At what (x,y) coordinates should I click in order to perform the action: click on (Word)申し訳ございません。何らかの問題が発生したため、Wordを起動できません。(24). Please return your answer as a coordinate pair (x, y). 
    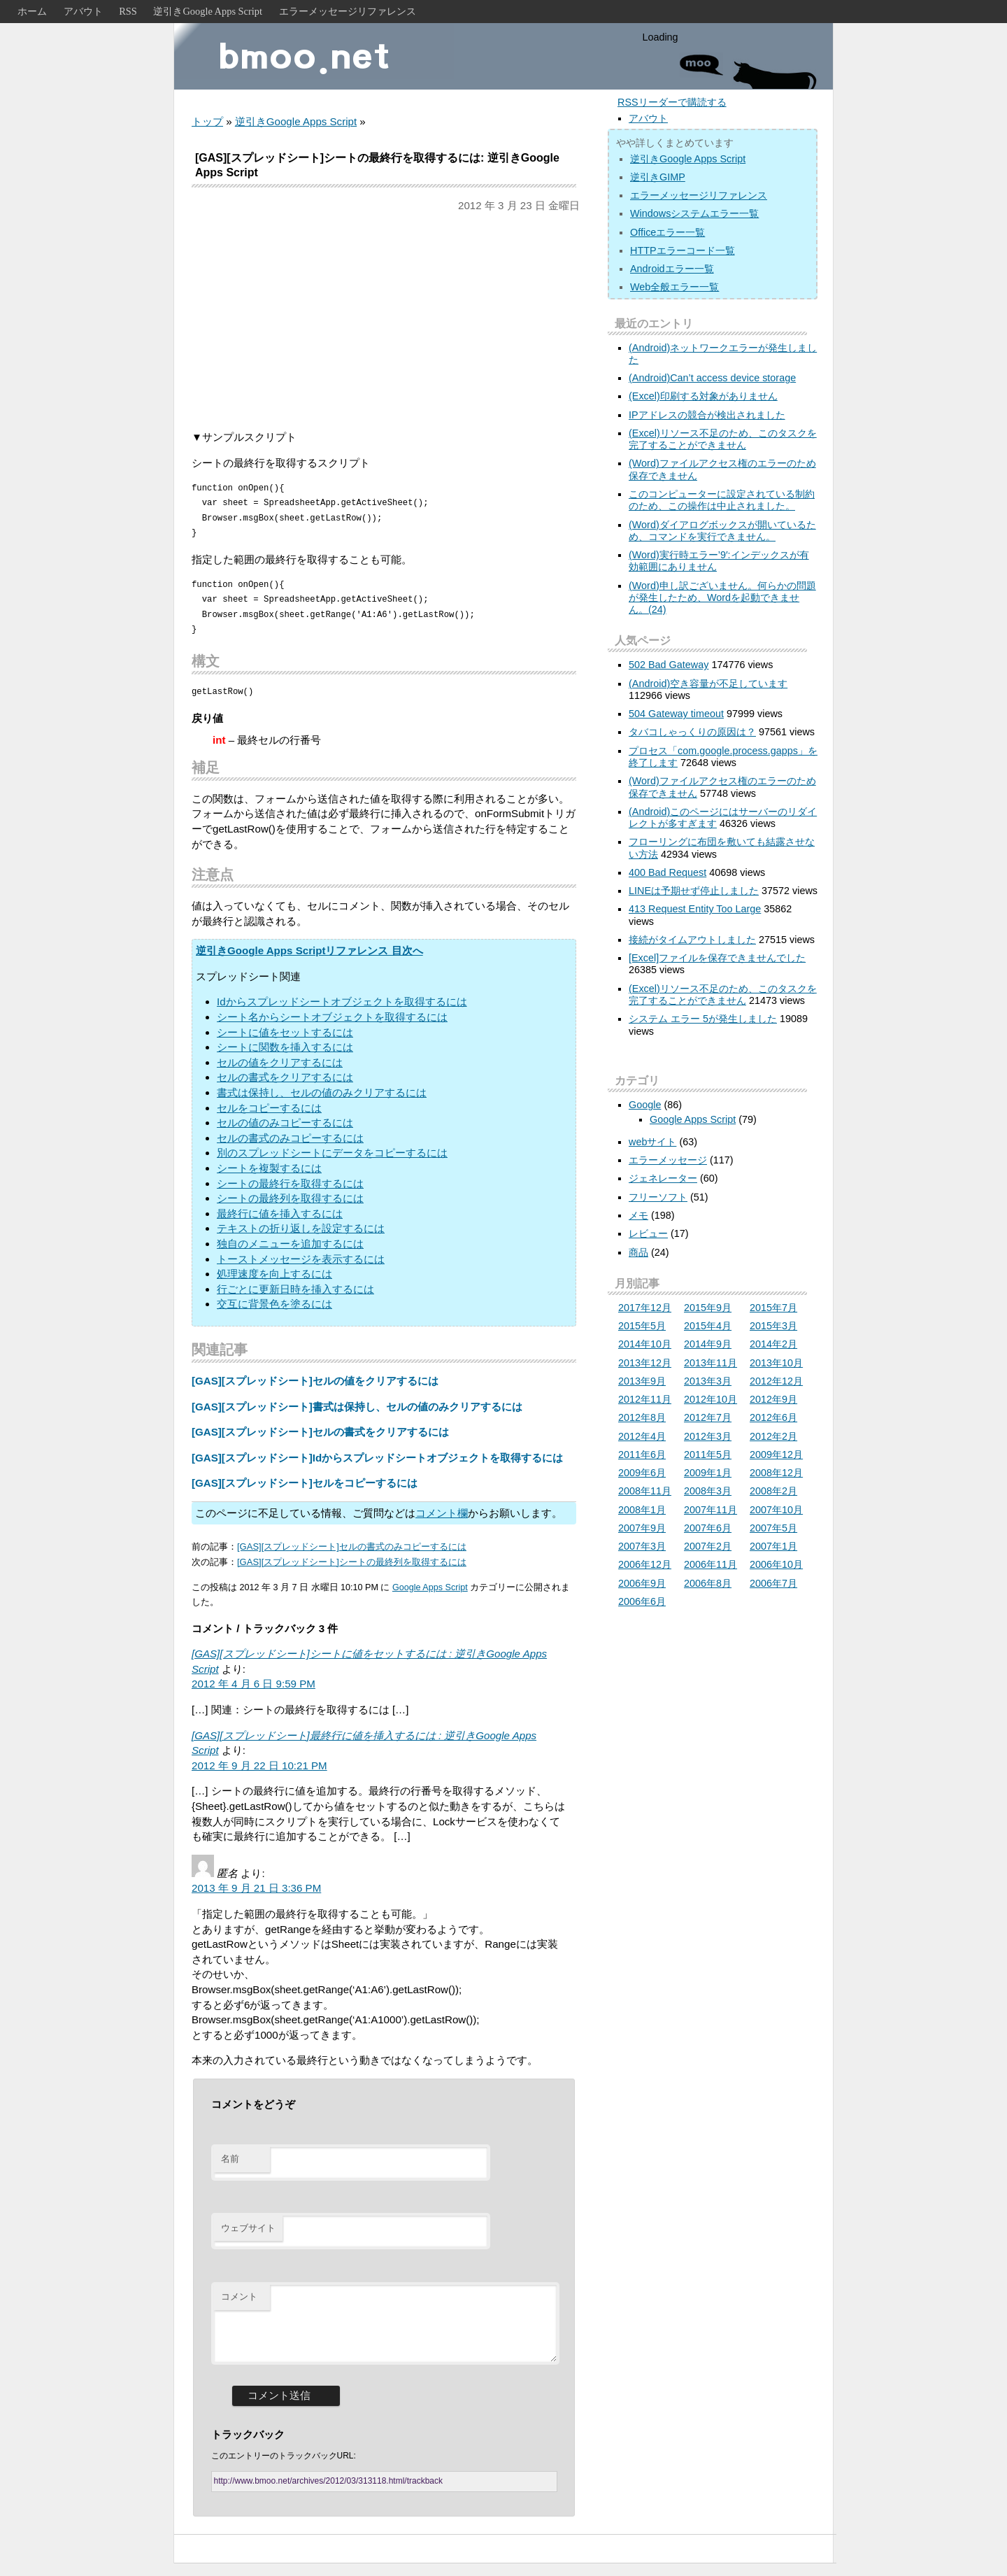
    Looking at the image, I should click on (722, 598).